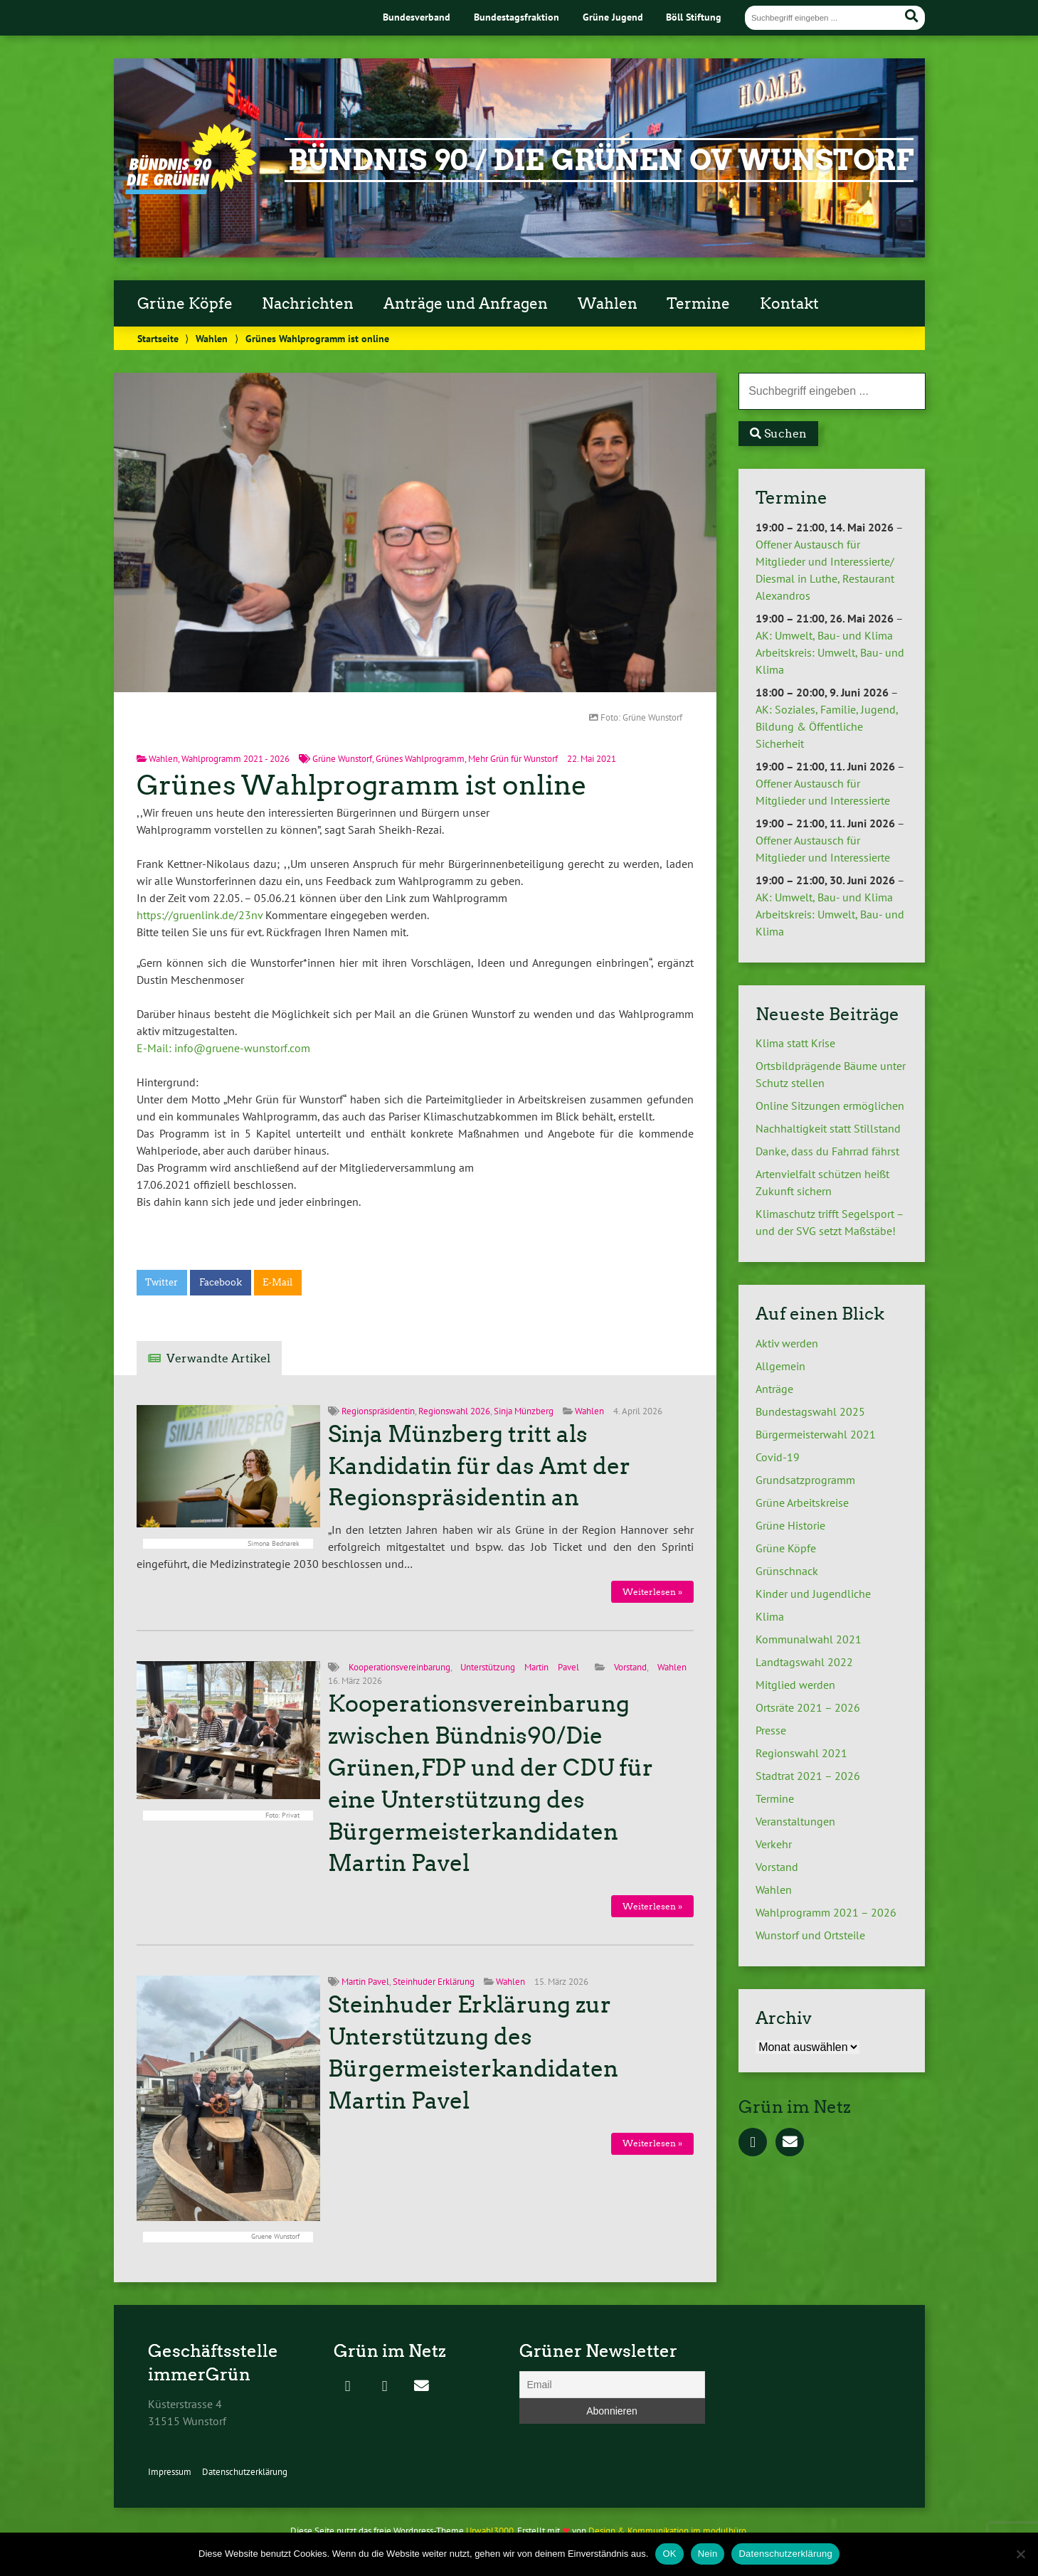  I want to click on Regionspräsidentin, so click(378, 1411).